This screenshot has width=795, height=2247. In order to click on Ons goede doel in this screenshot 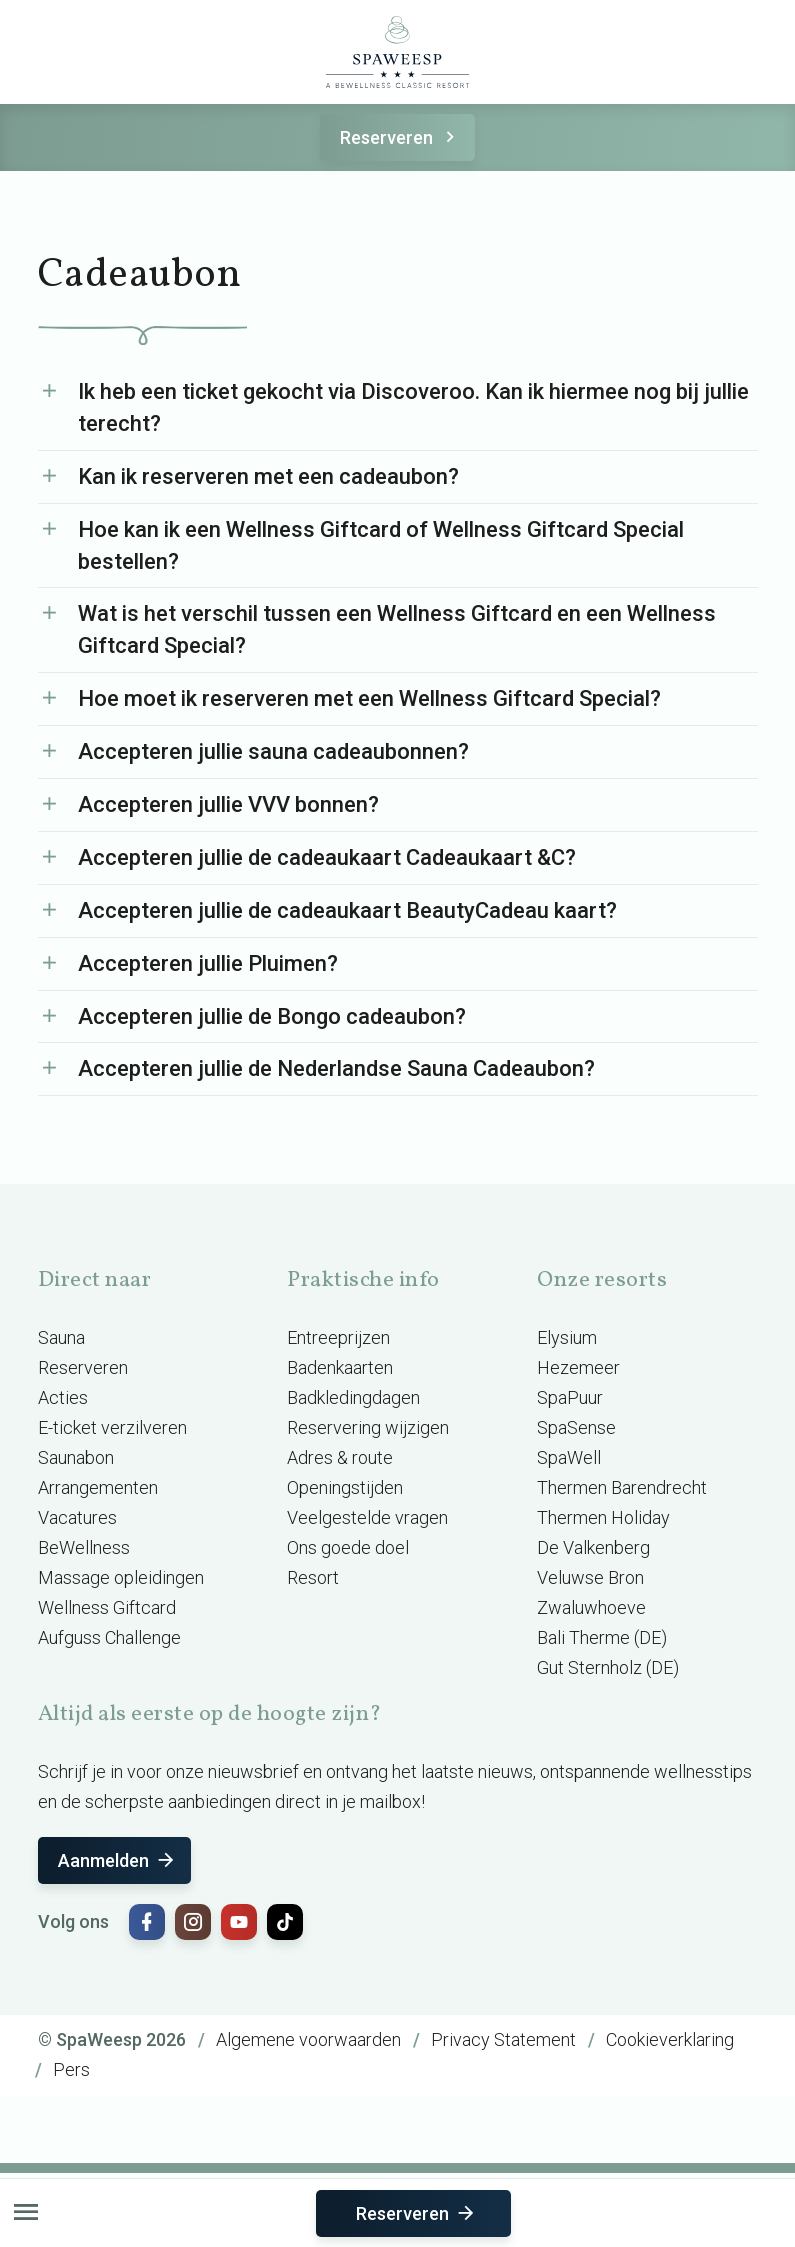, I will do `click(348, 1547)`.